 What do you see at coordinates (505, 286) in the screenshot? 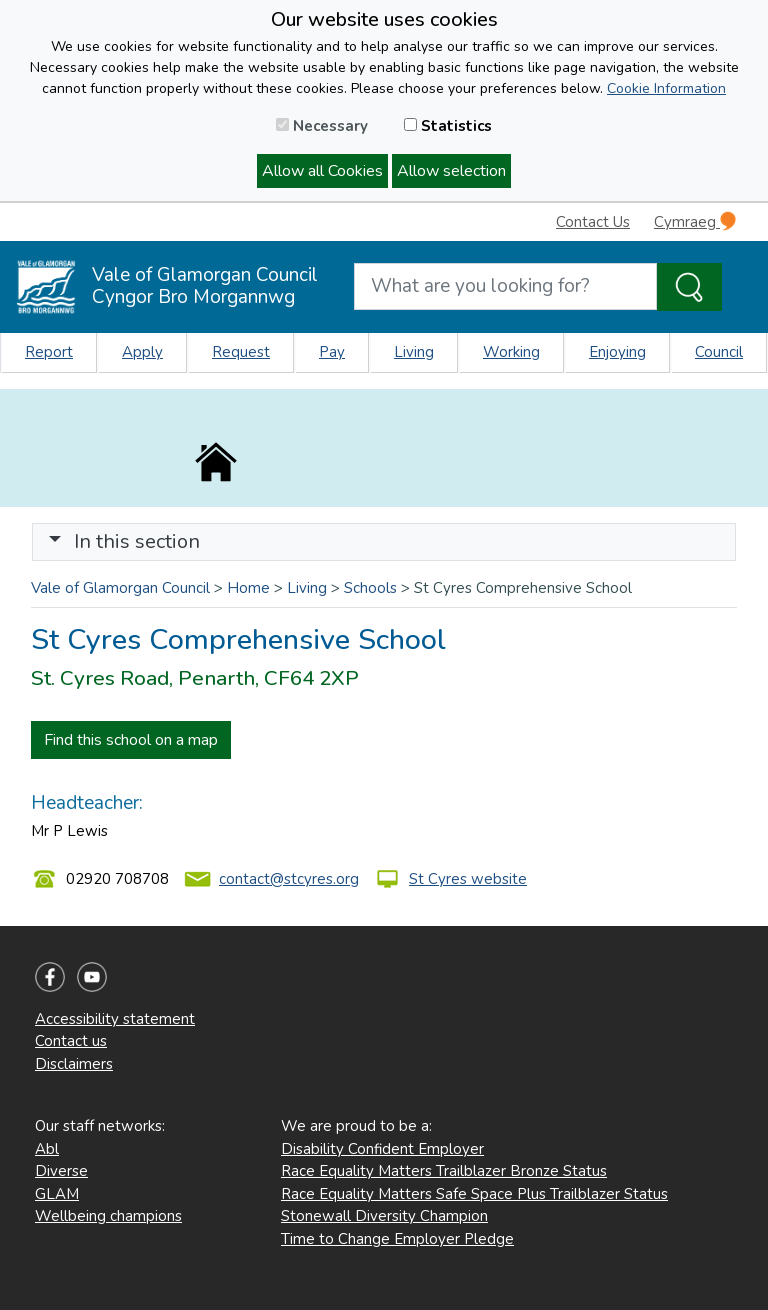
I see `[Search website]` at bounding box center [505, 286].